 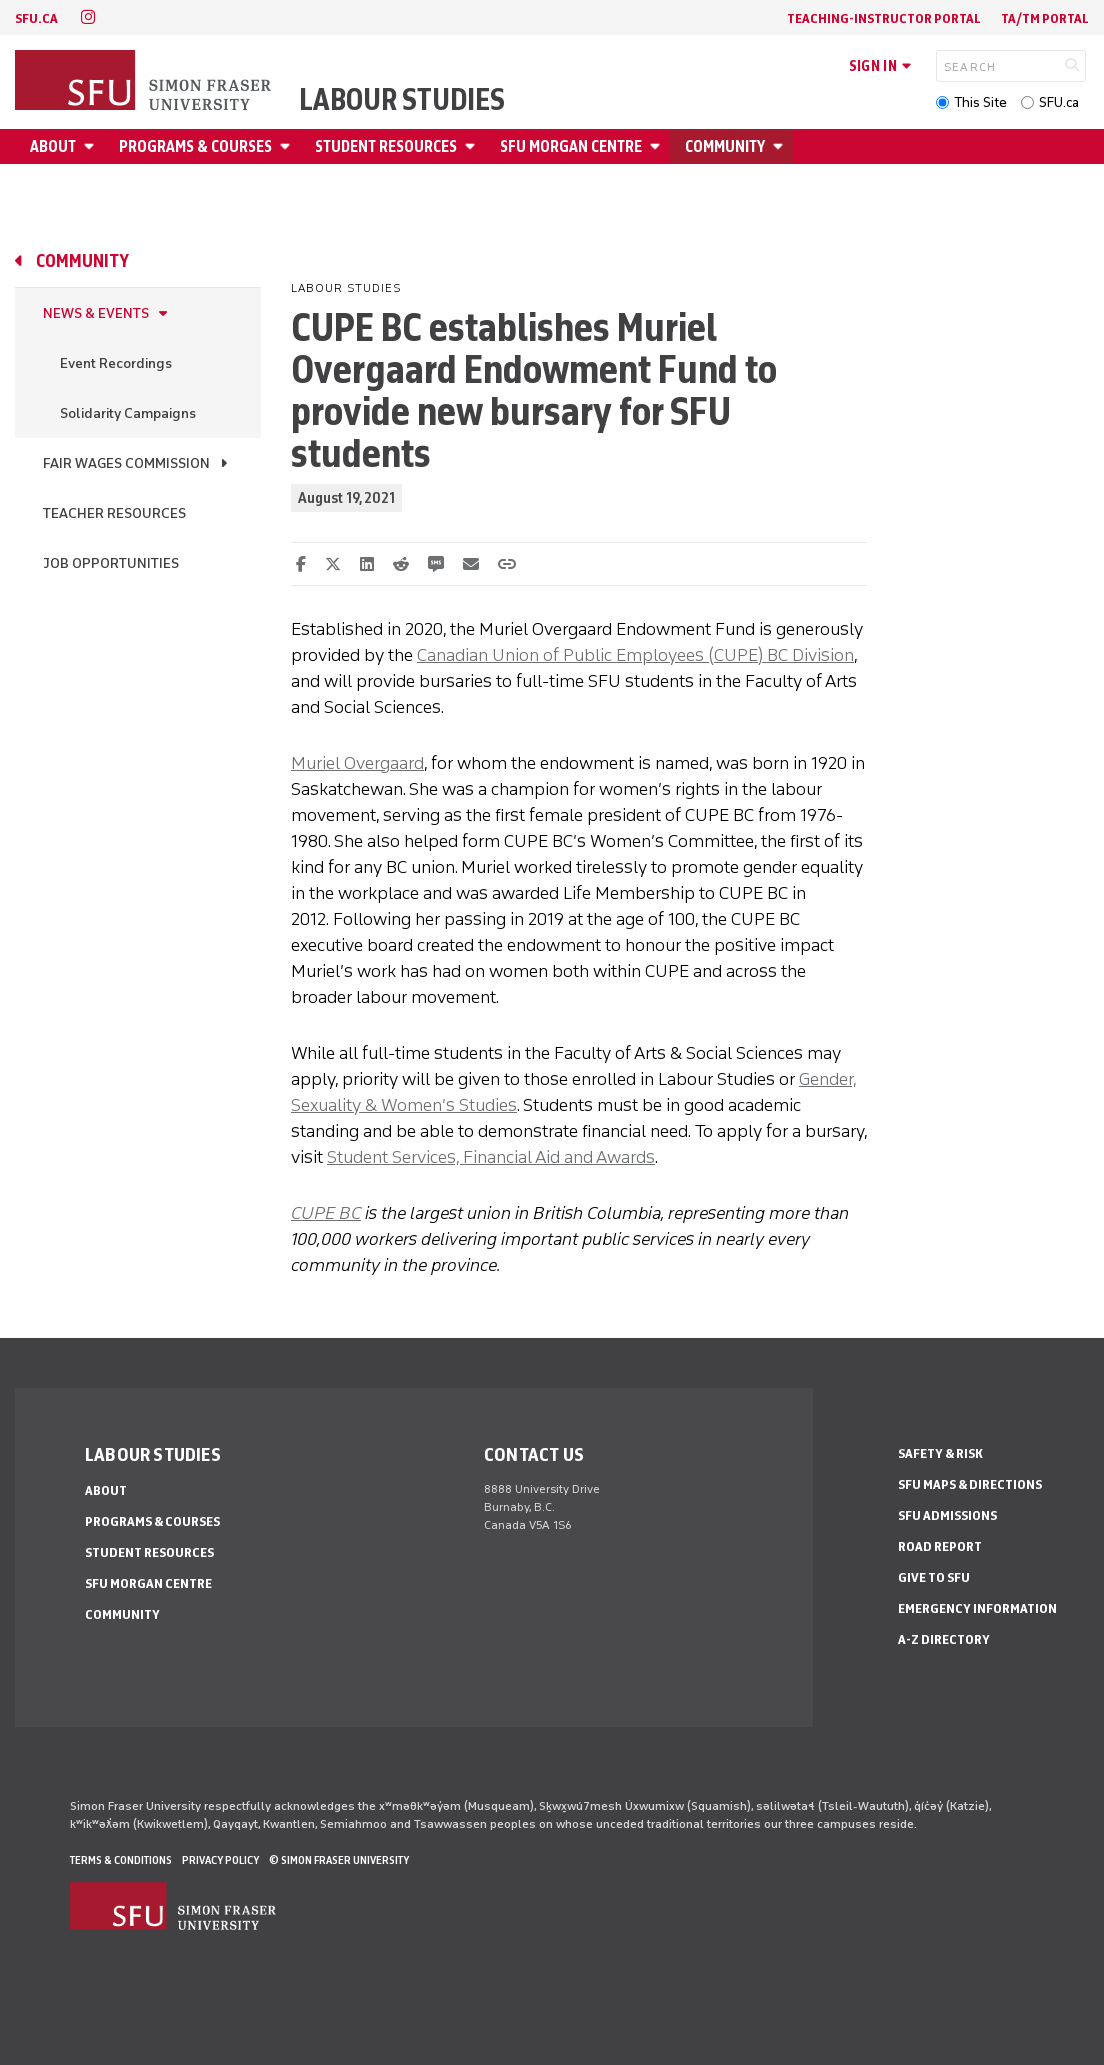 I want to click on Solidarity Campaigns, so click(x=128, y=413).